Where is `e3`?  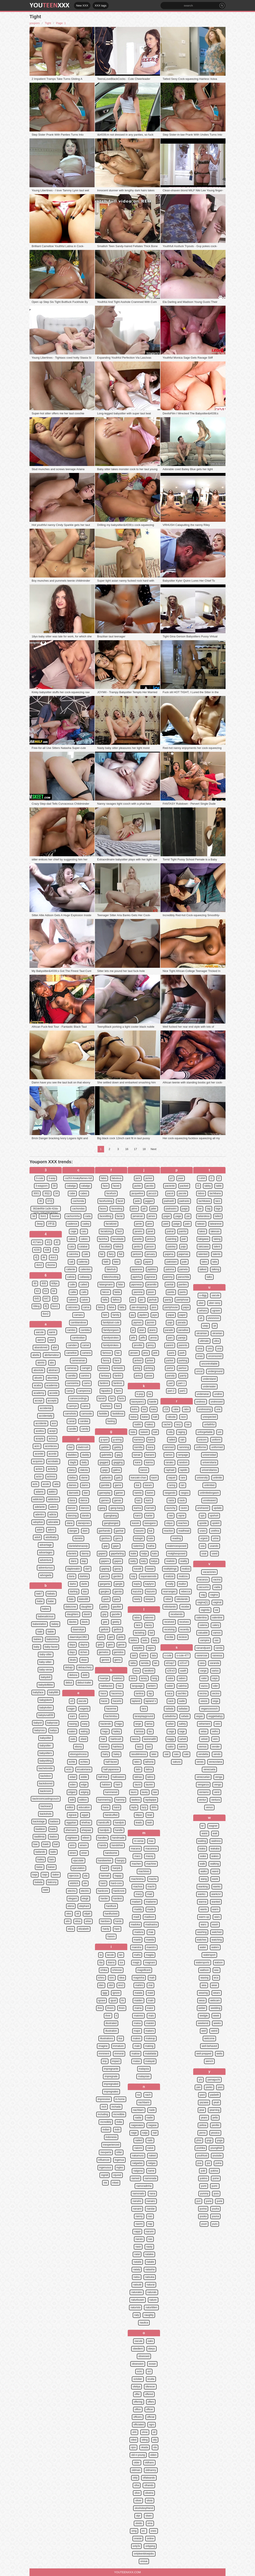 e3 is located at coordinates (71, 1701).